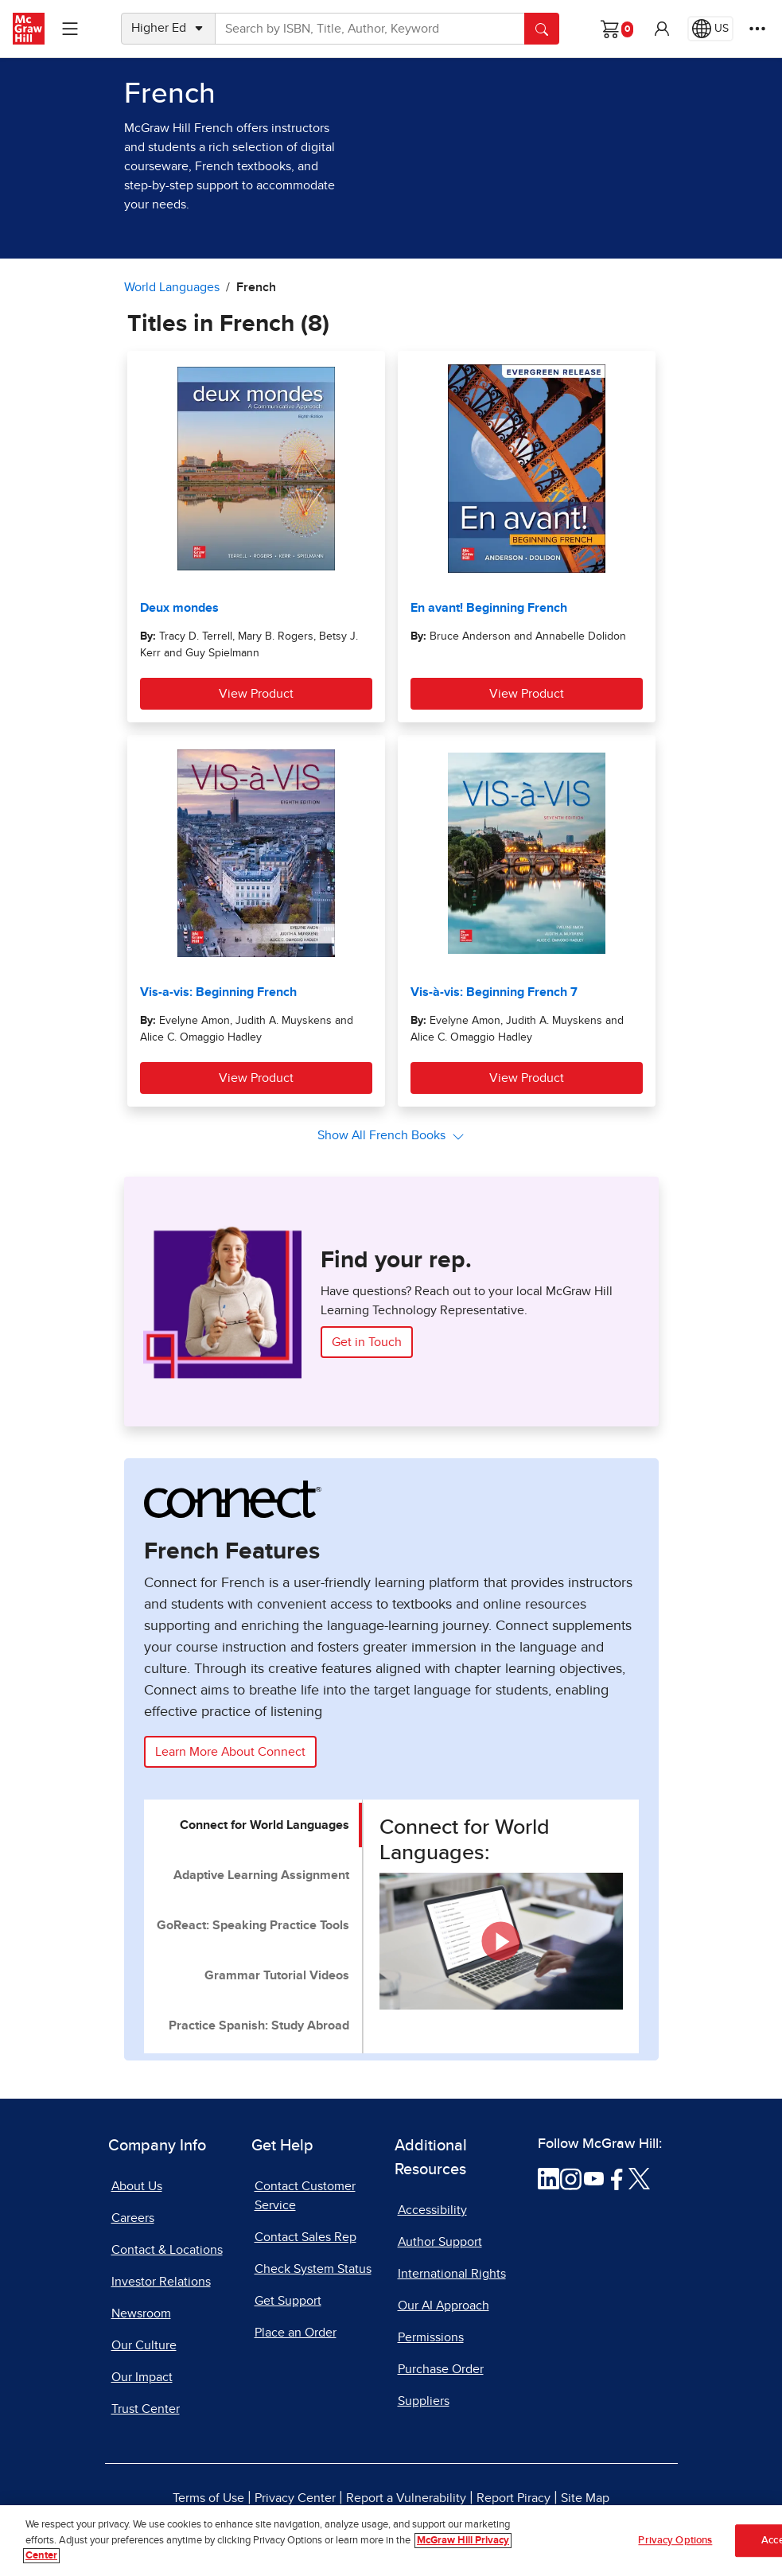 This screenshot has height=2576, width=782. What do you see at coordinates (172, 287) in the screenshot?
I see `World Languages` at bounding box center [172, 287].